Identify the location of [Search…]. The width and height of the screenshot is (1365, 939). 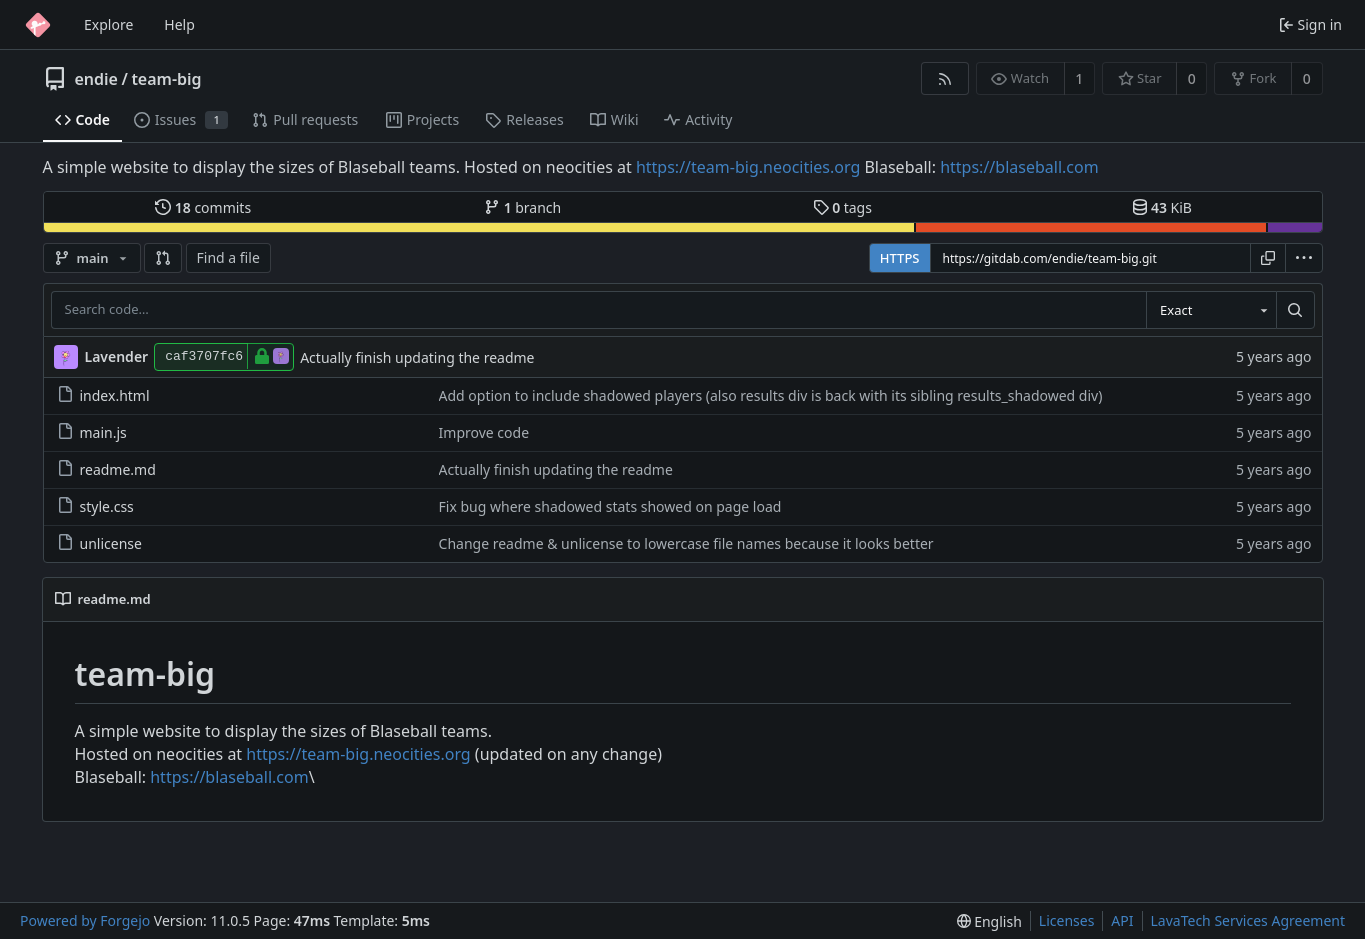
(1295, 310).